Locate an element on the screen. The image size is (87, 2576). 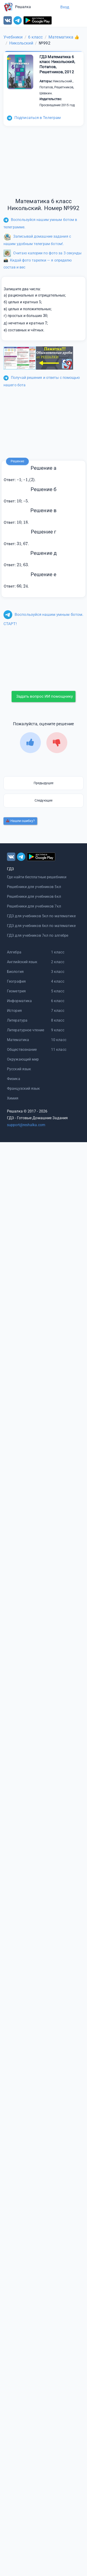
Литературное чтение is located at coordinates (25, 1030).